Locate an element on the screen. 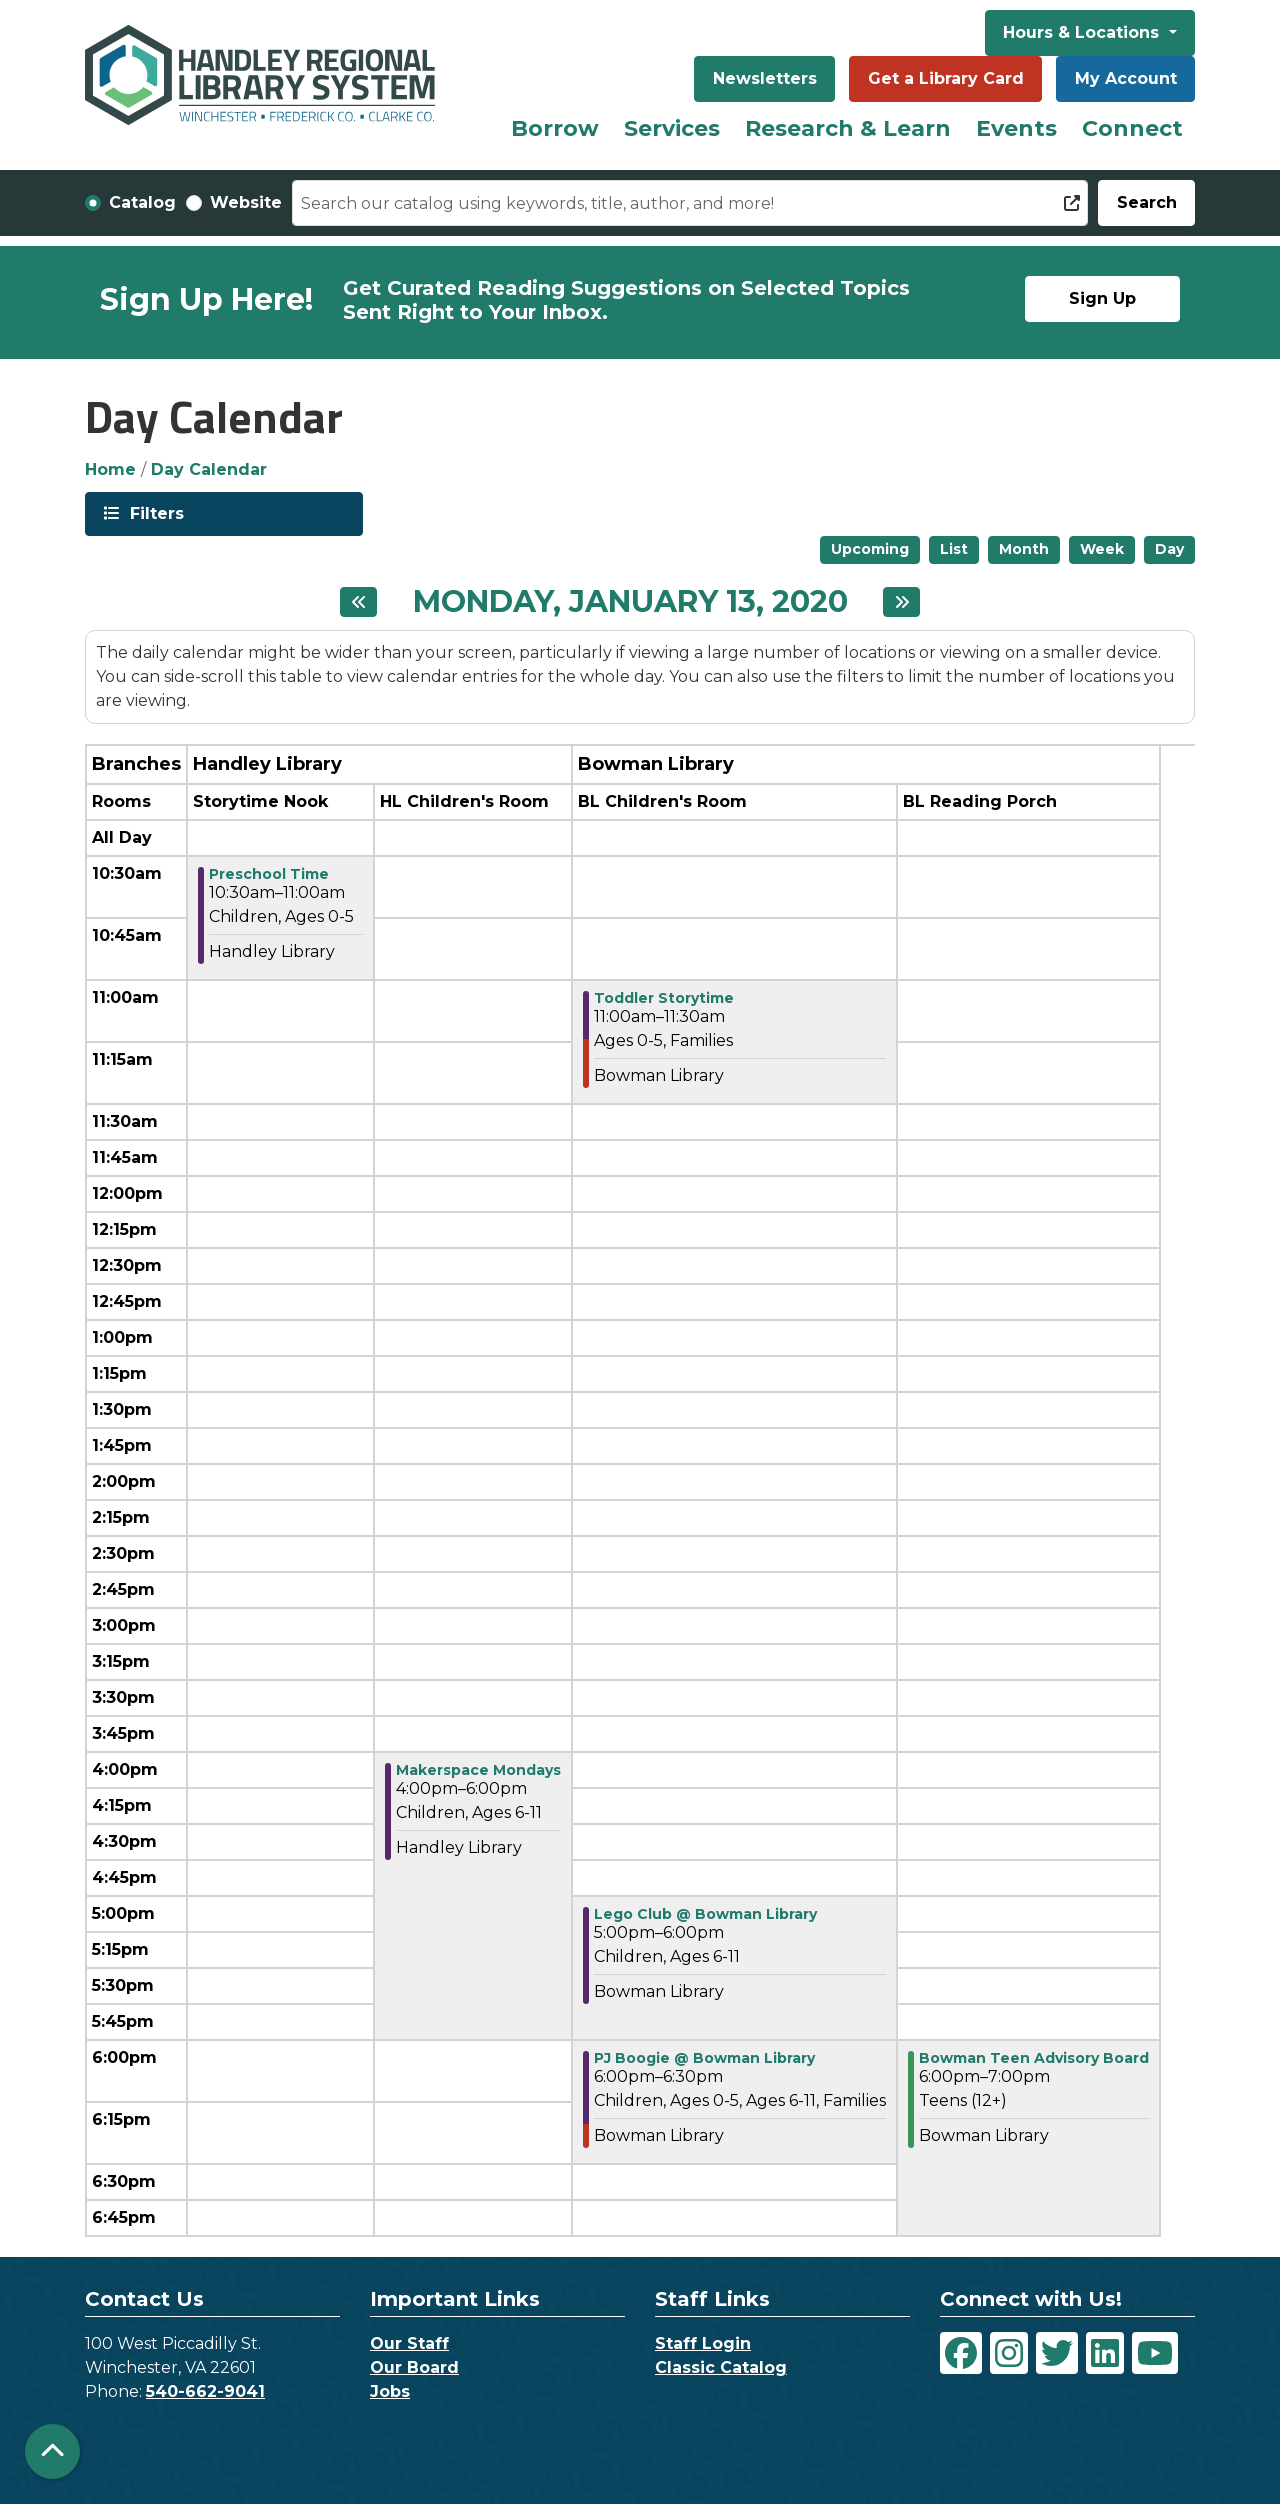 This screenshot has width=1280, height=2504. Bowman Teen Advisory Board [View Details - "Bowman Teen Advisory Board" on Monday, January 13, 2020 @ 6:00pm] is located at coordinates (1034, 2058).